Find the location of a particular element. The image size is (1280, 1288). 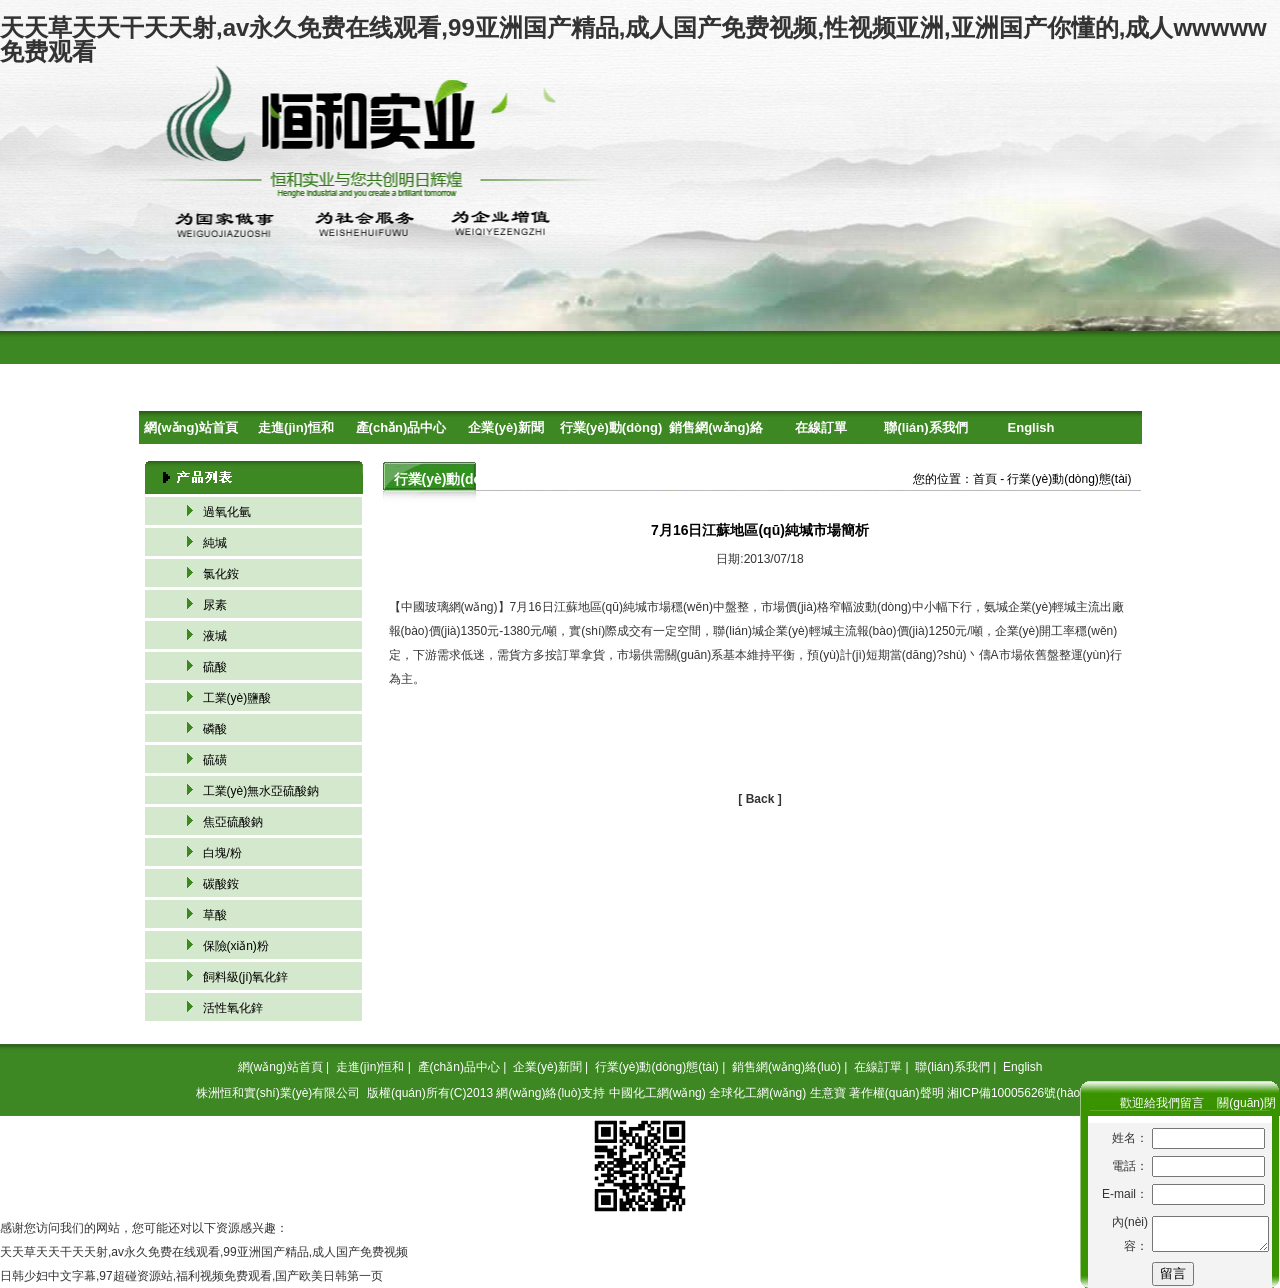

天天草天天干天天射,av永久免费在线观看,99亚洲国产精品,成人国产免费视频 is located at coordinates (204, 1252).